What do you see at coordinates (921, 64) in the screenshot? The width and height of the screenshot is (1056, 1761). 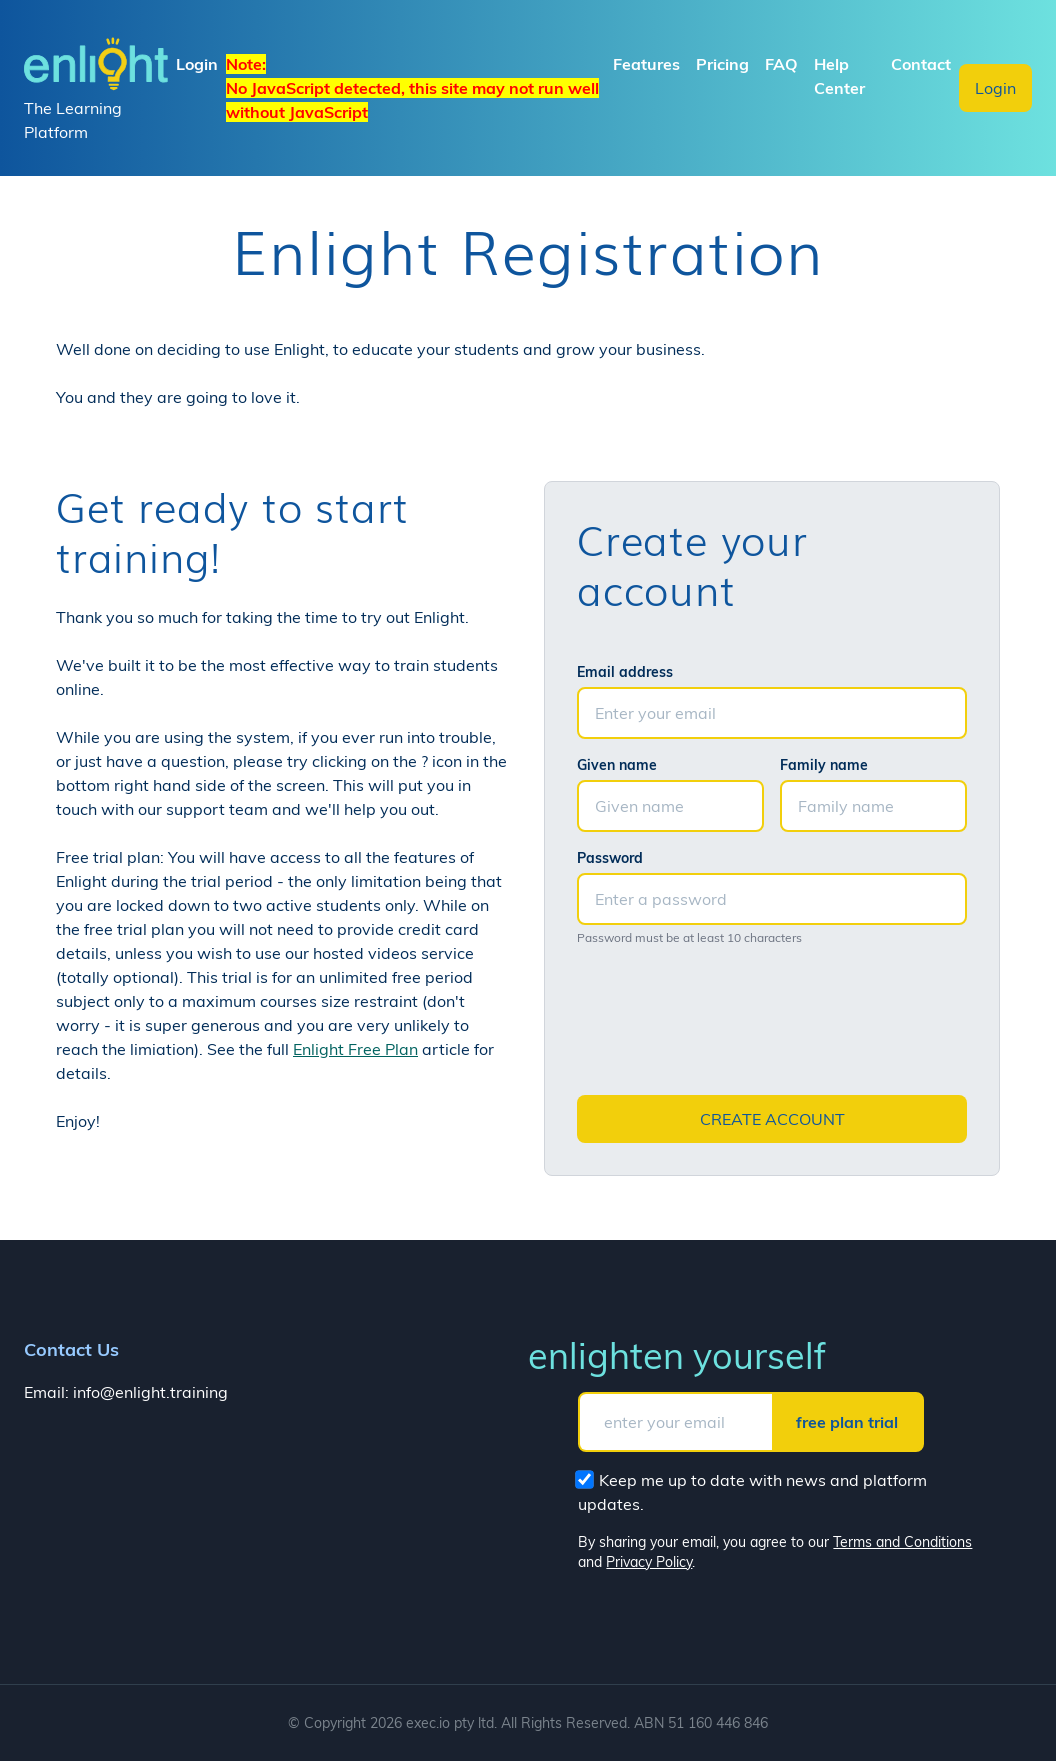 I see `Contact` at bounding box center [921, 64].